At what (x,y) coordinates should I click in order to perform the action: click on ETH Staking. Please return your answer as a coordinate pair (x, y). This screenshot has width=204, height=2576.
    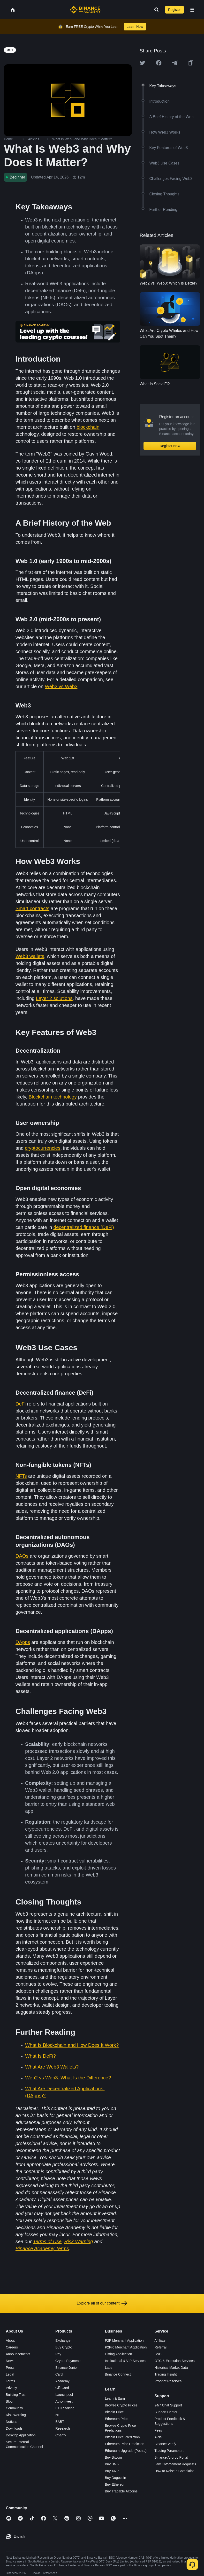
    Looking at the image, I should click on (65, 2408).